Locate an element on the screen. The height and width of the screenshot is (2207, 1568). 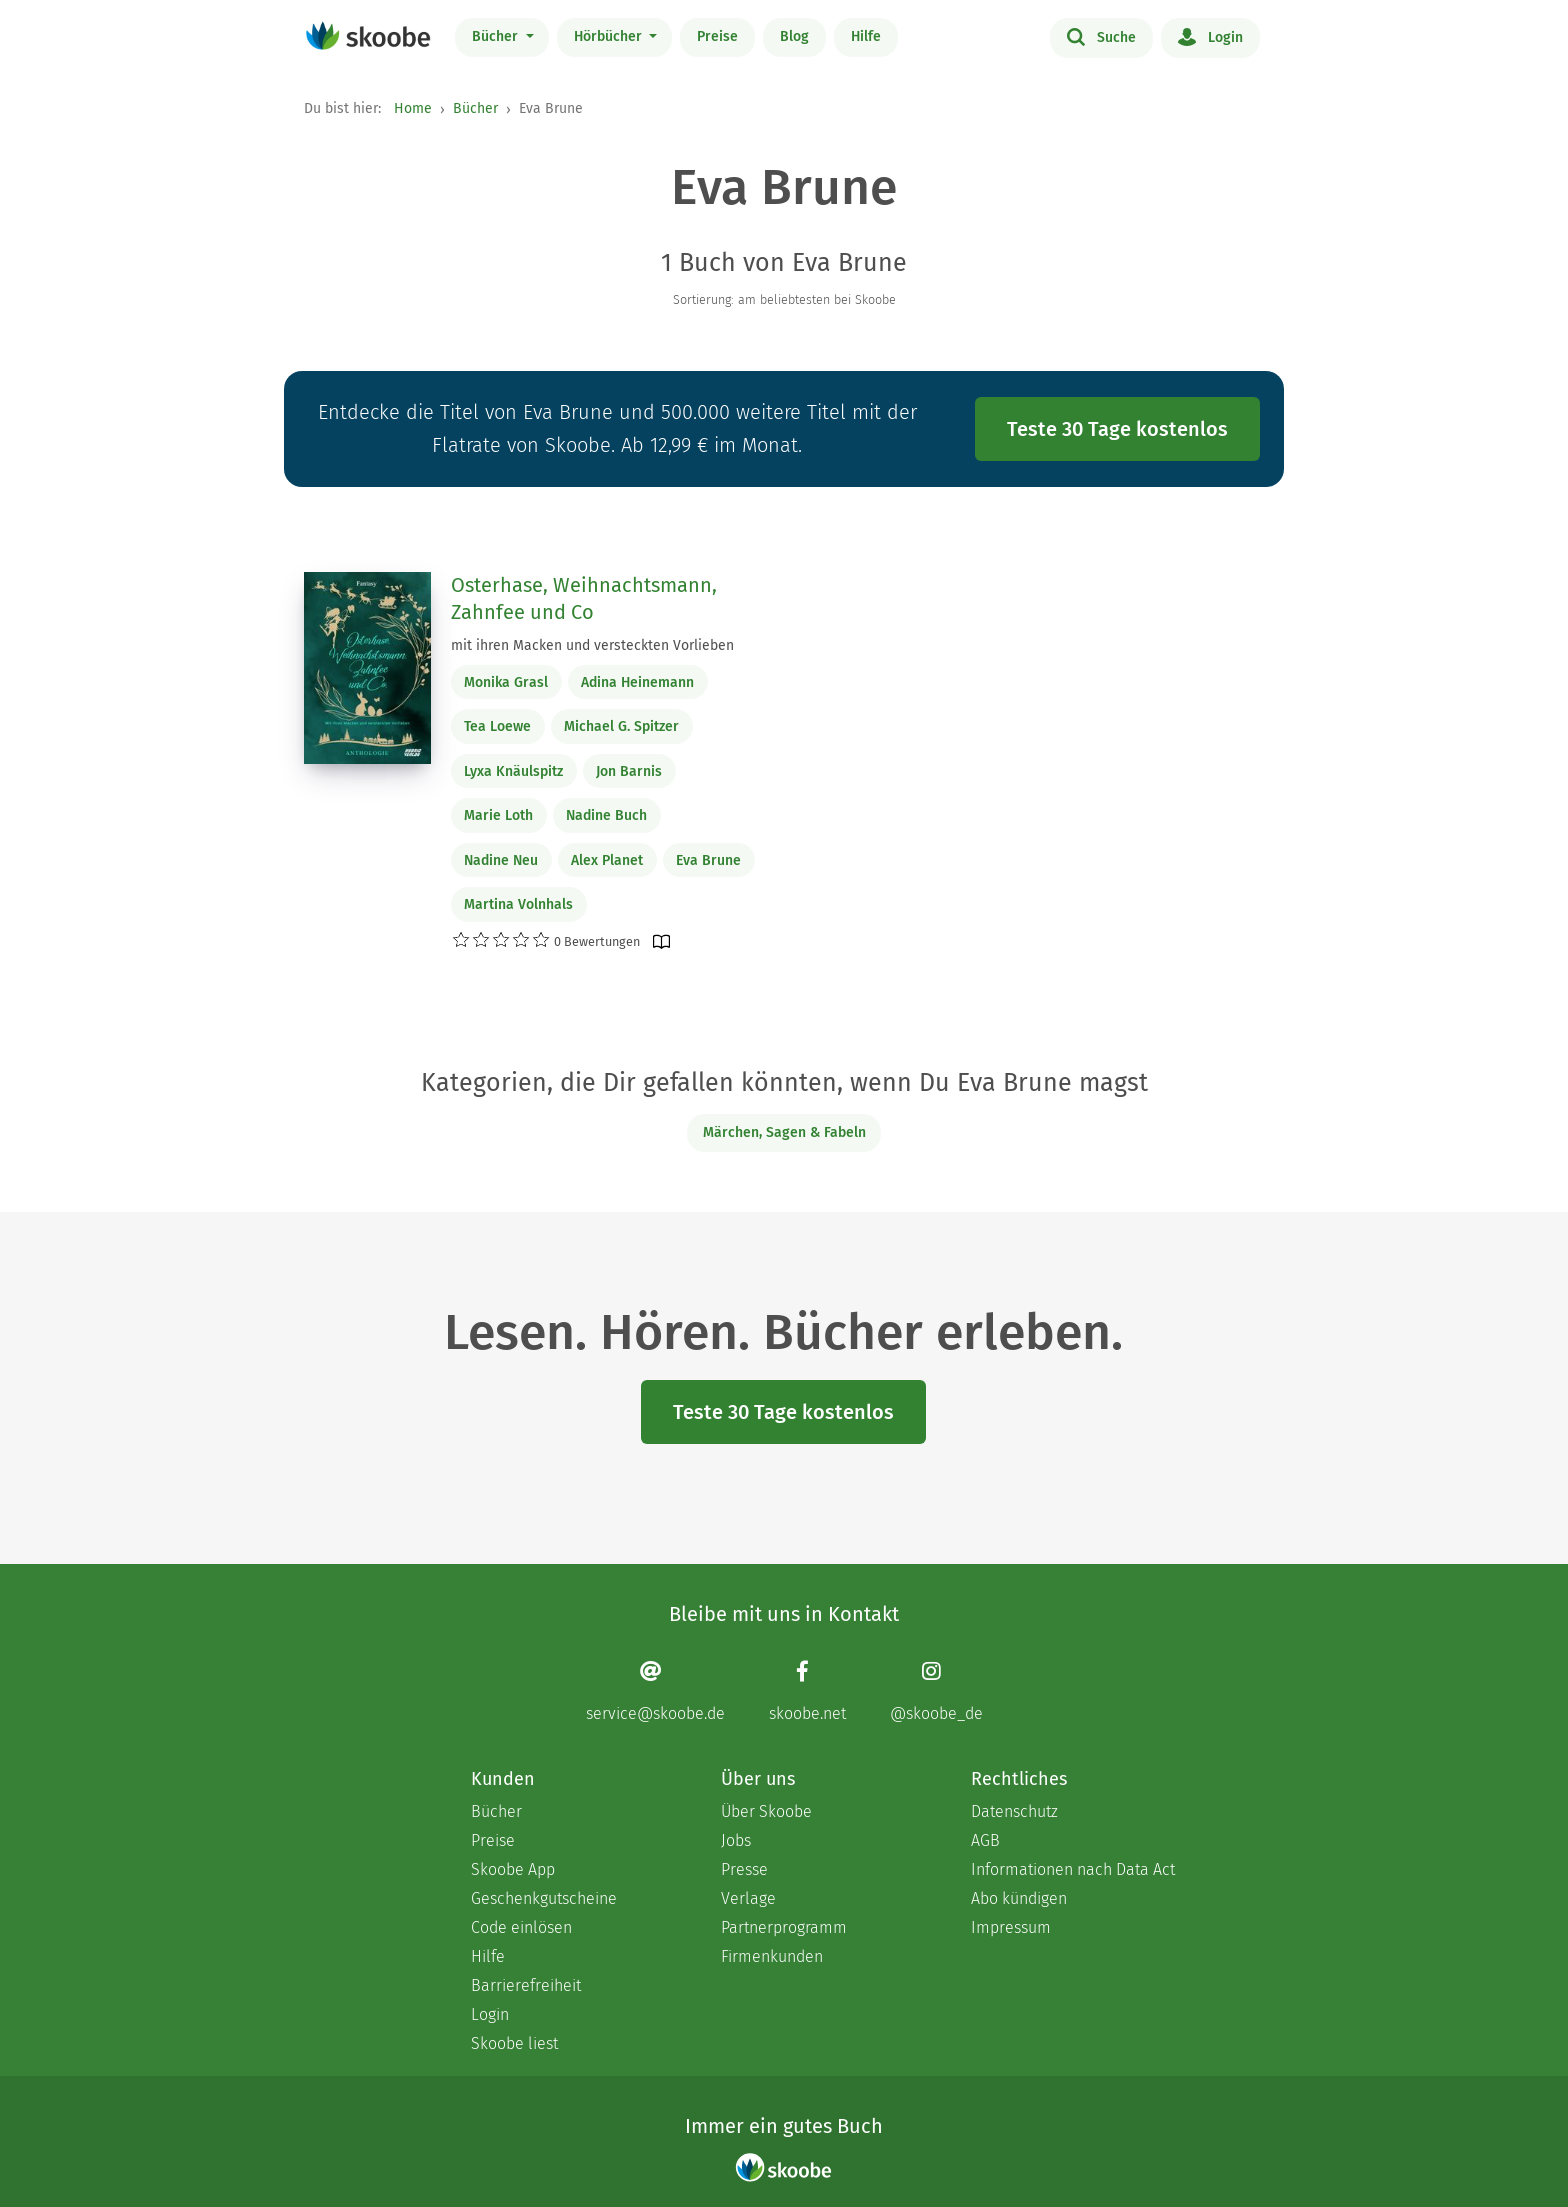
Preise is located at coordinates (717, 36).